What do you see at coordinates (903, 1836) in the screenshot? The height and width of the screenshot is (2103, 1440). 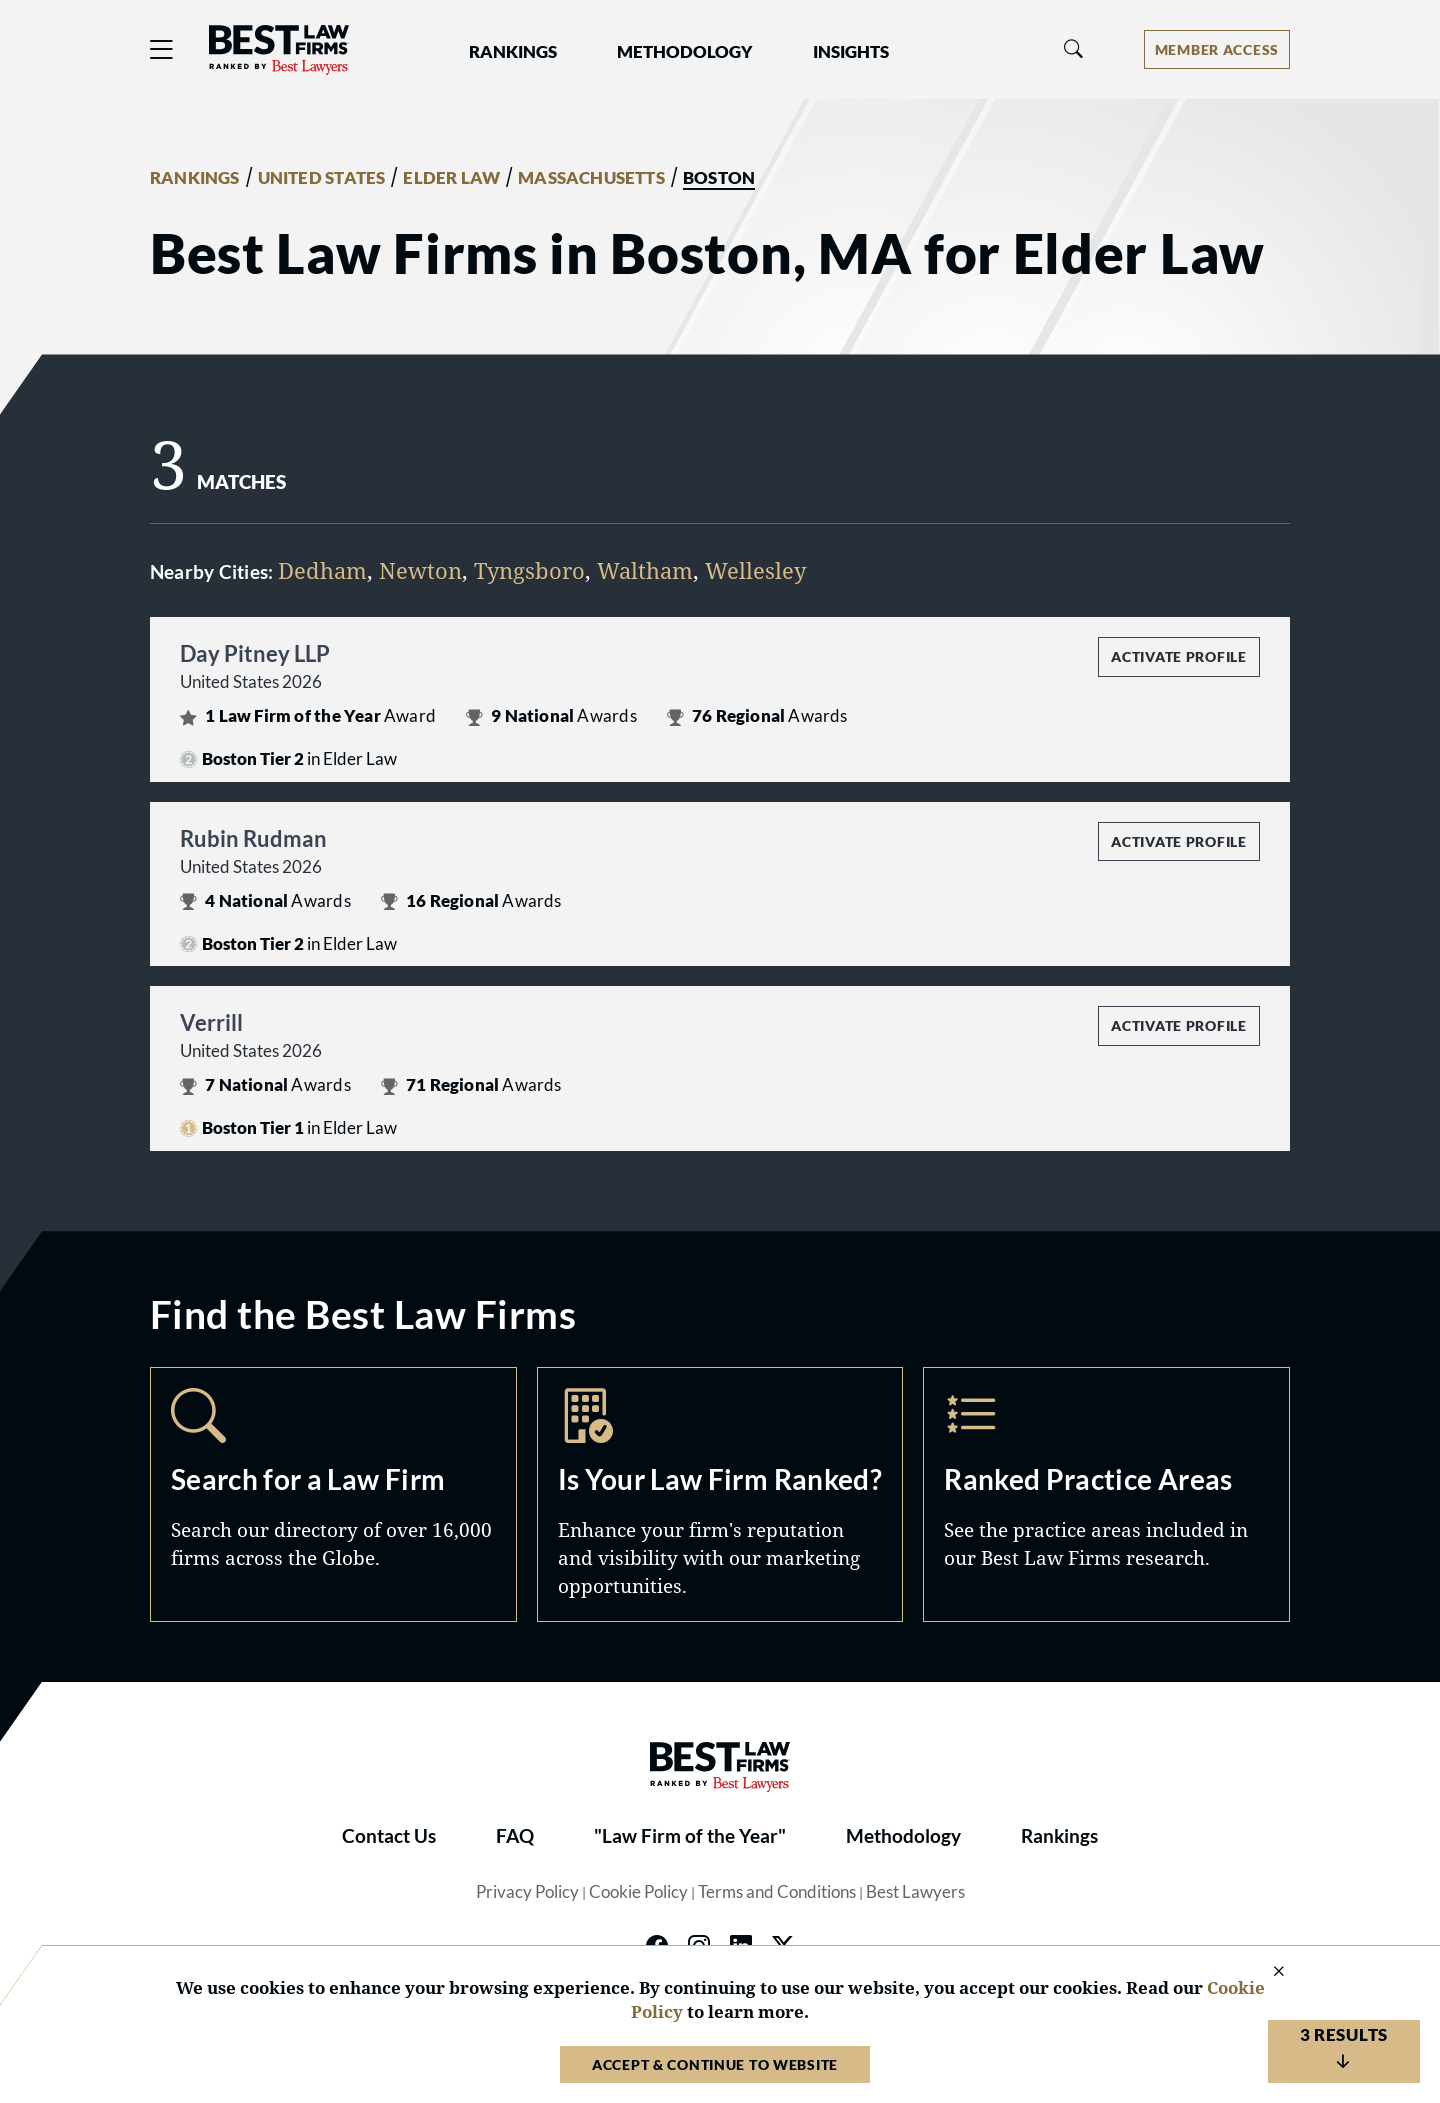 I see `Methodology` at bounding box center [903, 1836].